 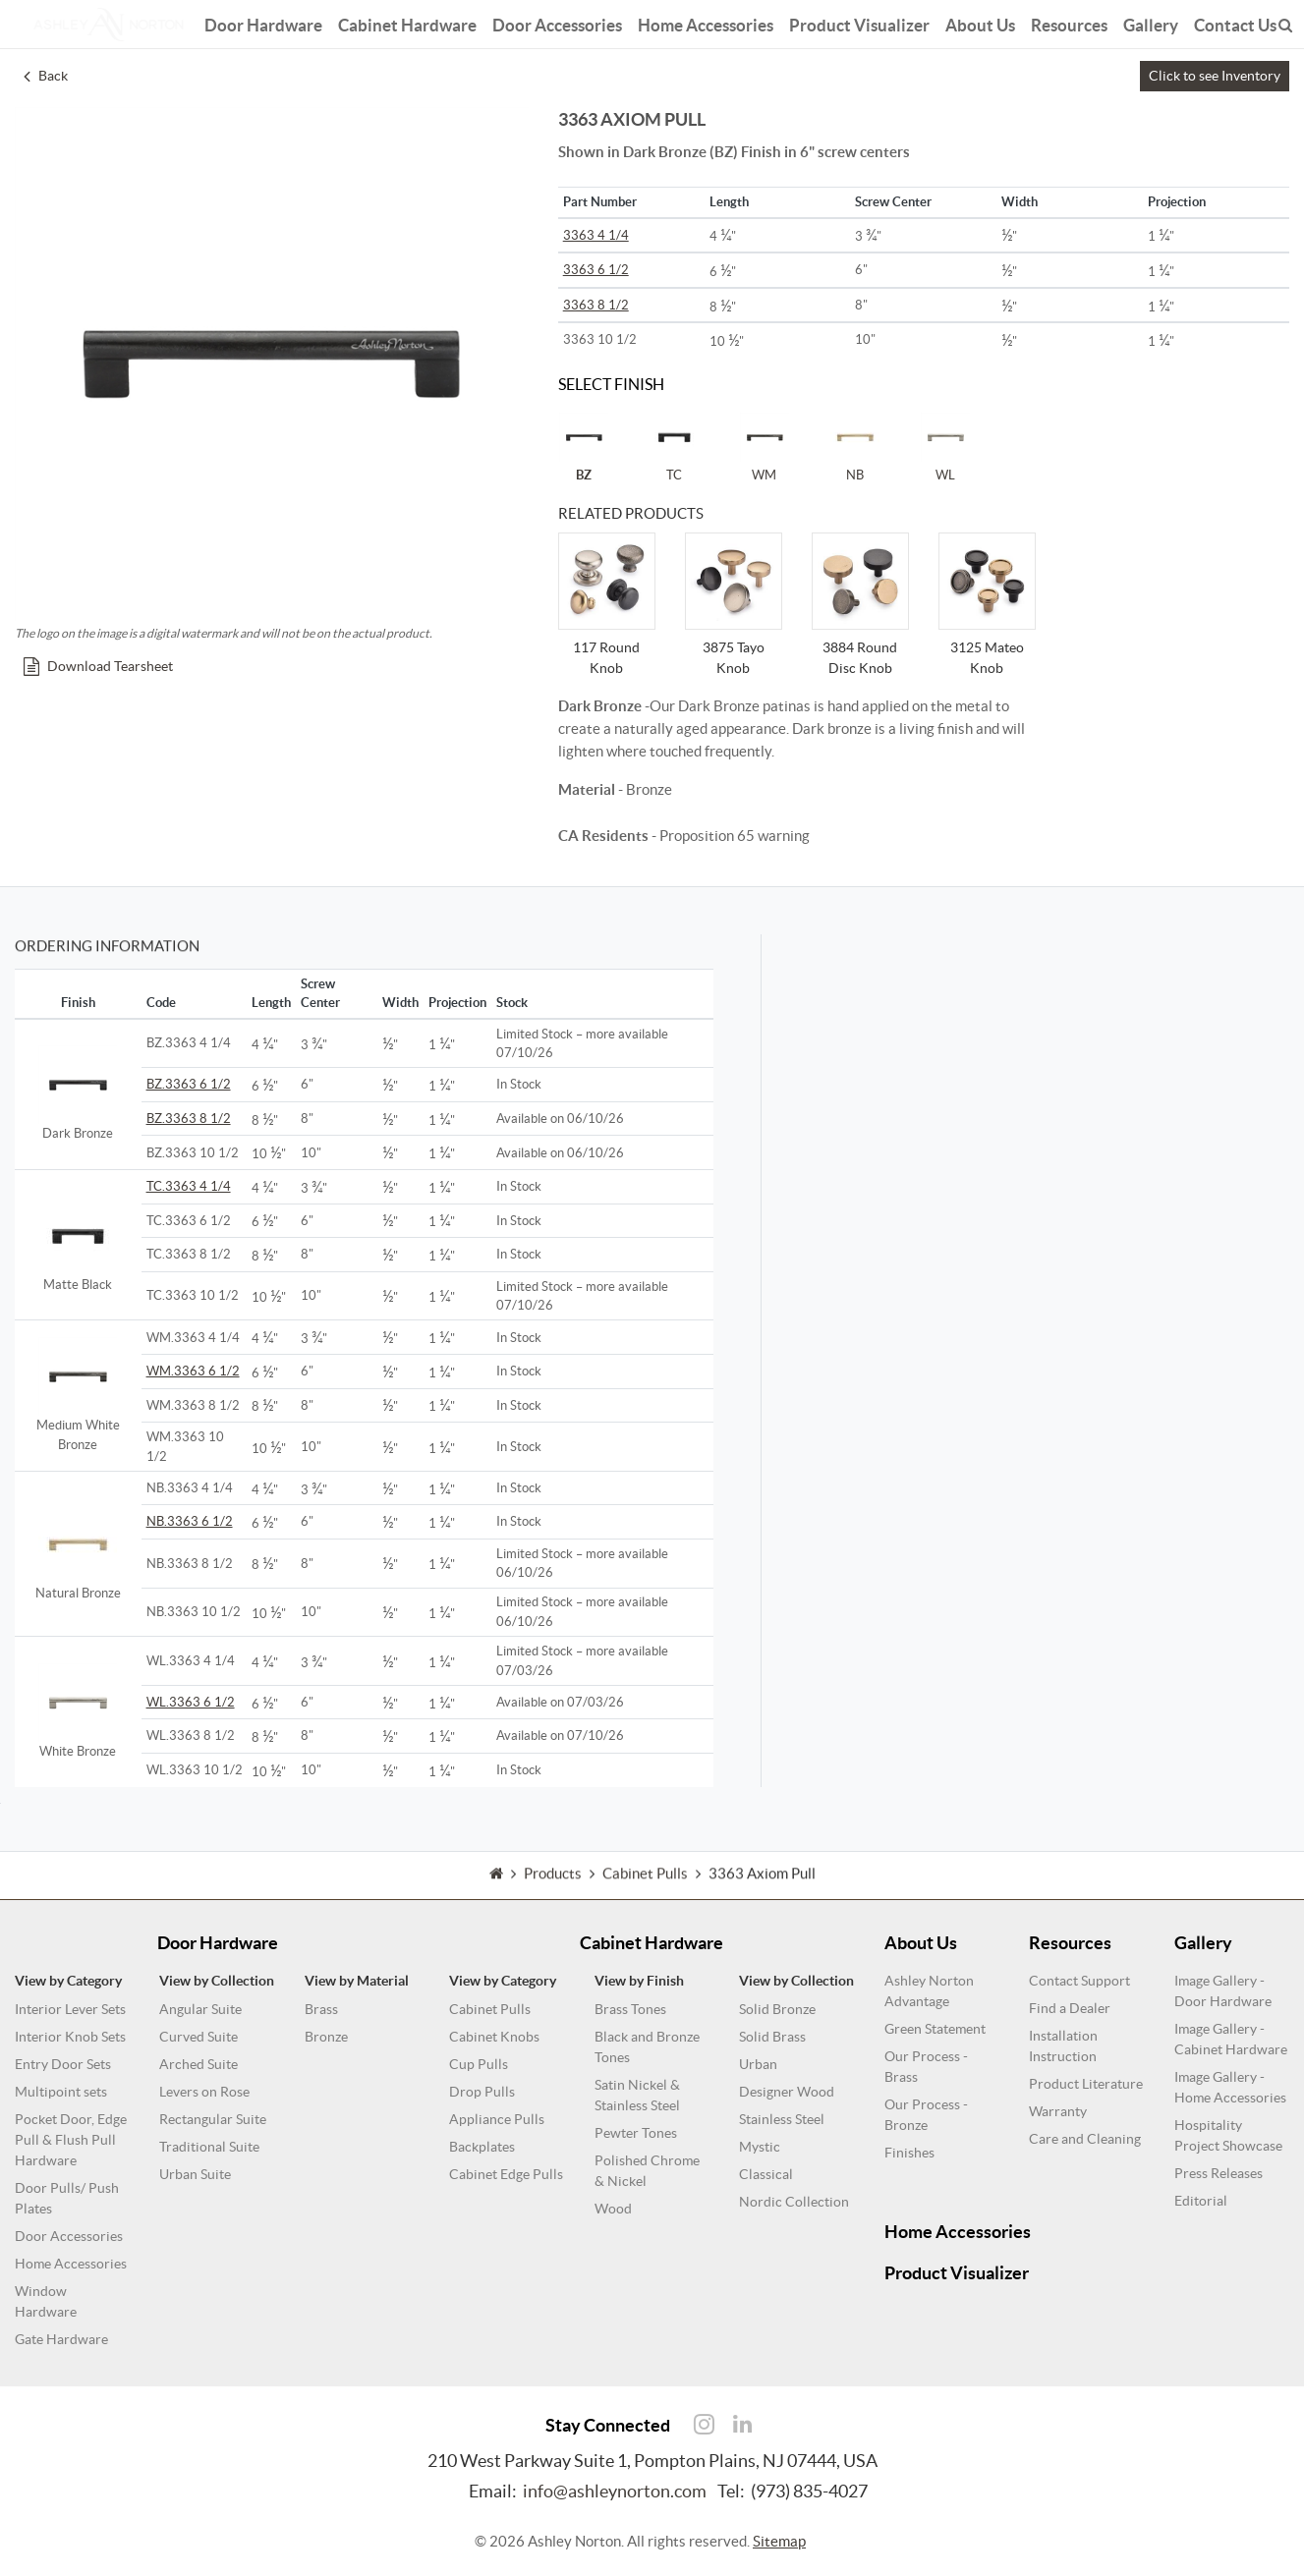 I want to click on Contact Us, so click(x=1235, y=22).